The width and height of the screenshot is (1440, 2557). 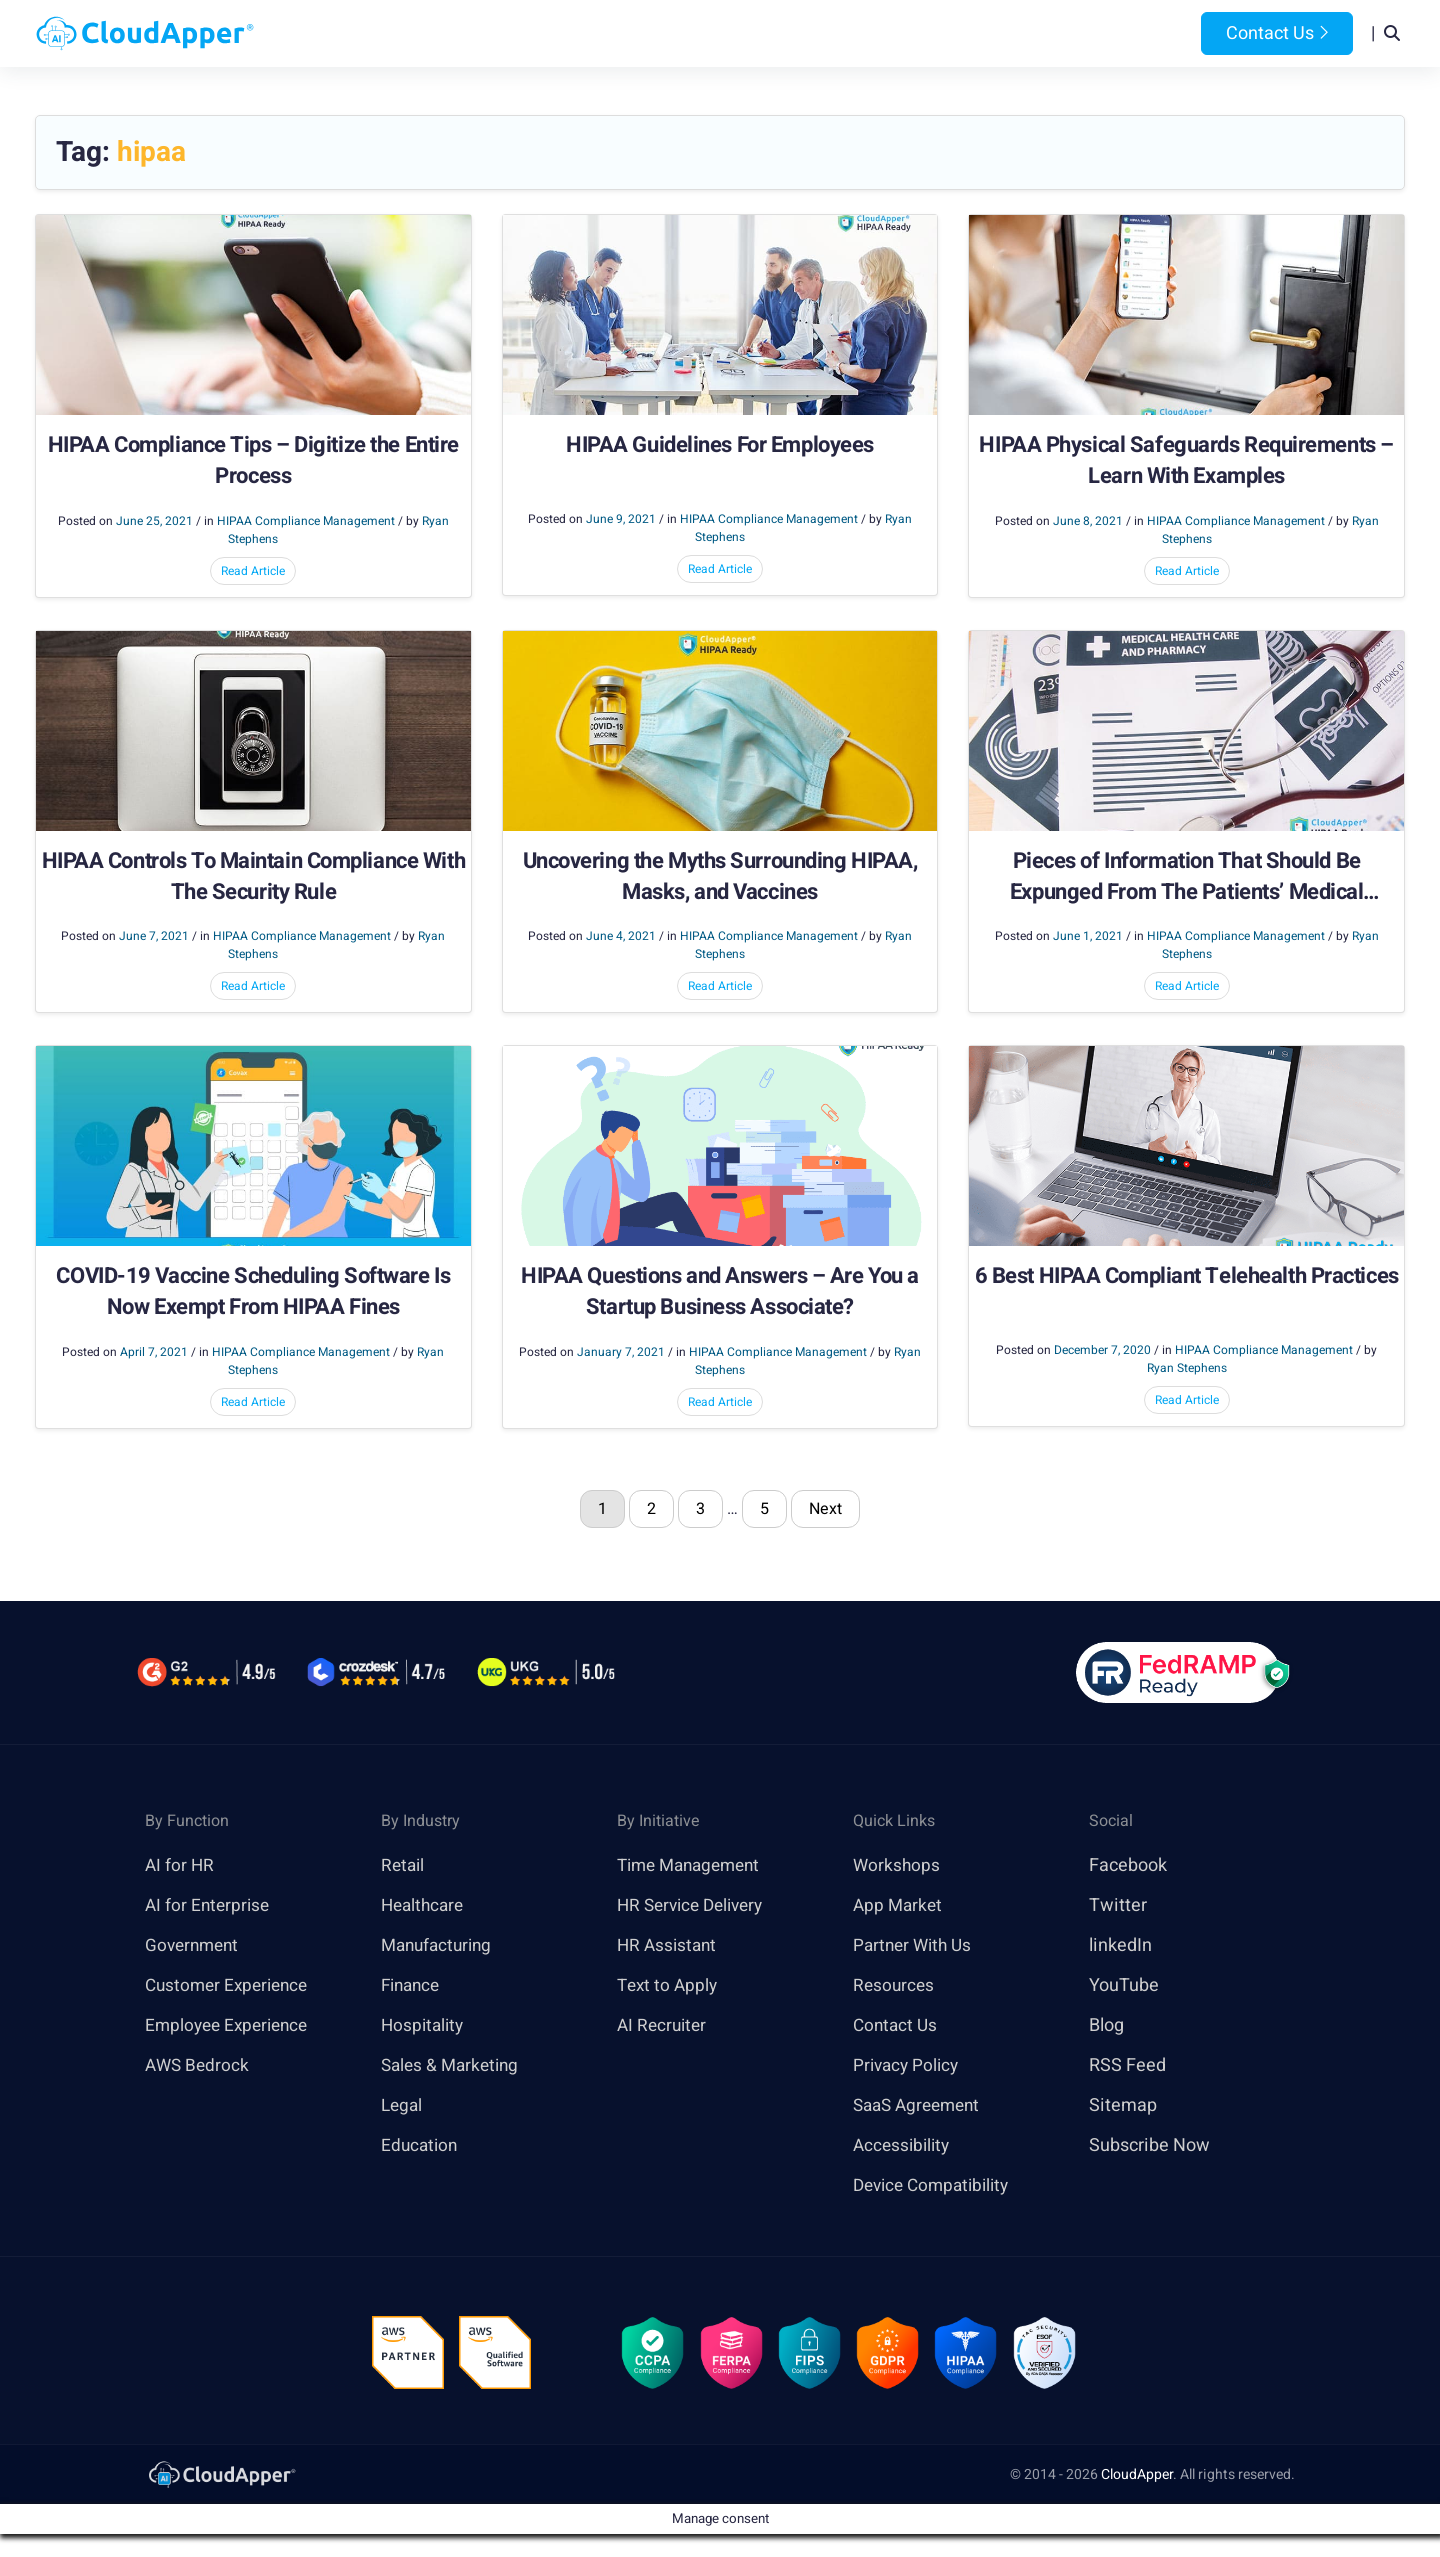 I want to click on App Market, so click(x=899, y=1906).